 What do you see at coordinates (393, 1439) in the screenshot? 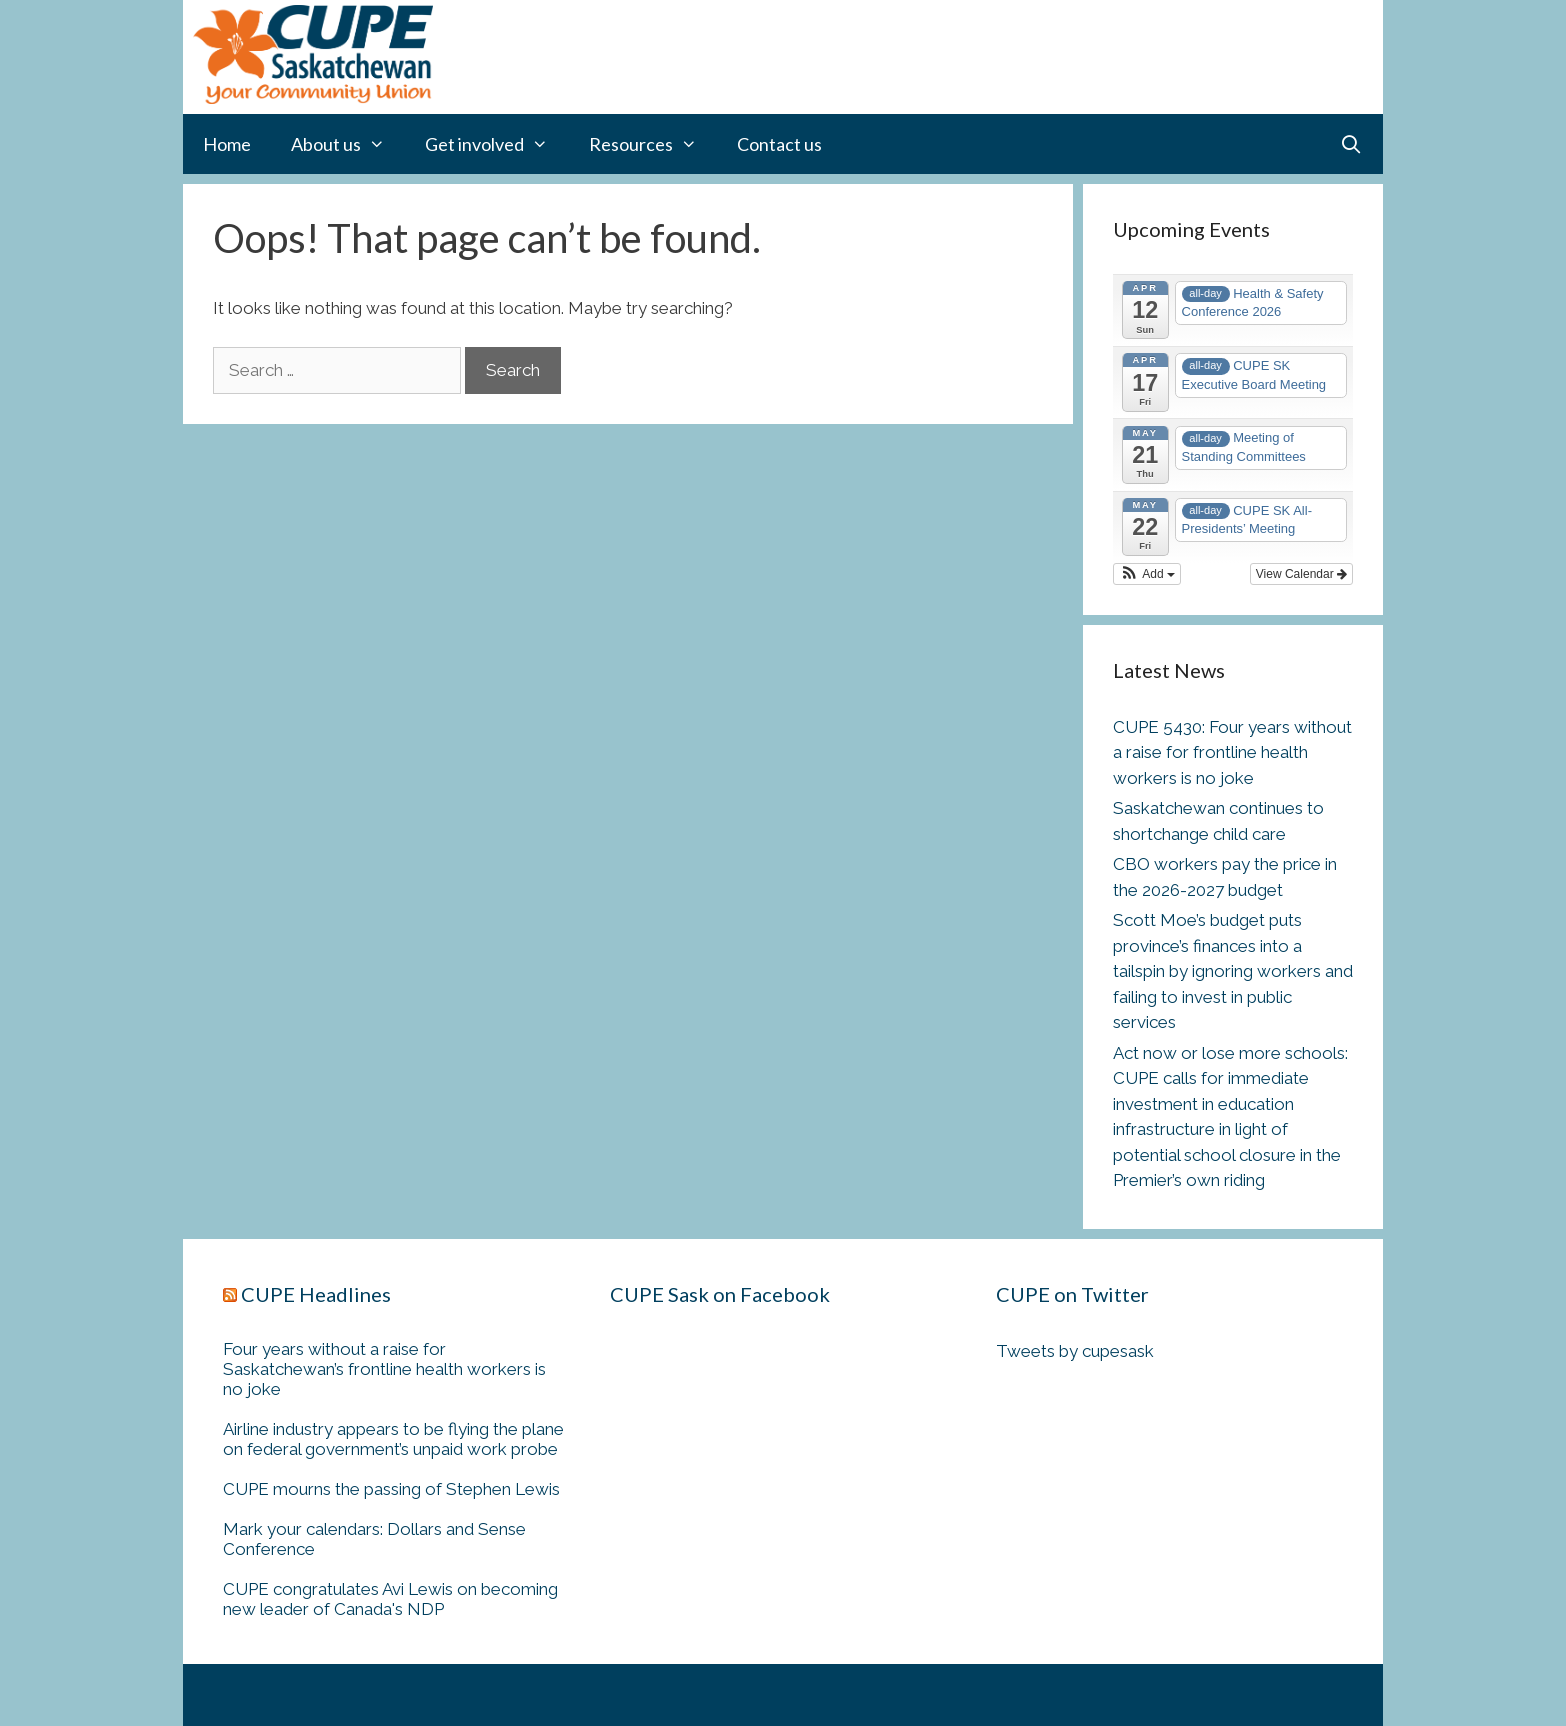
I see `Airline industry appears to be flying the plane on federal government’s unpaid work probe` at bounding box center [393, 1439].